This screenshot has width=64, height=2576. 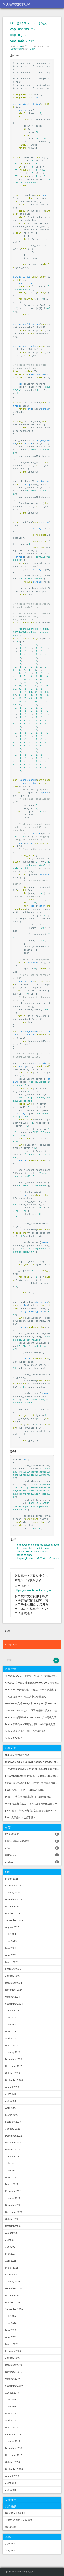 What do you see at coordinates (13, 2455) in the screenshot?
I see `November 2018` at bounding box center [13, 2455].